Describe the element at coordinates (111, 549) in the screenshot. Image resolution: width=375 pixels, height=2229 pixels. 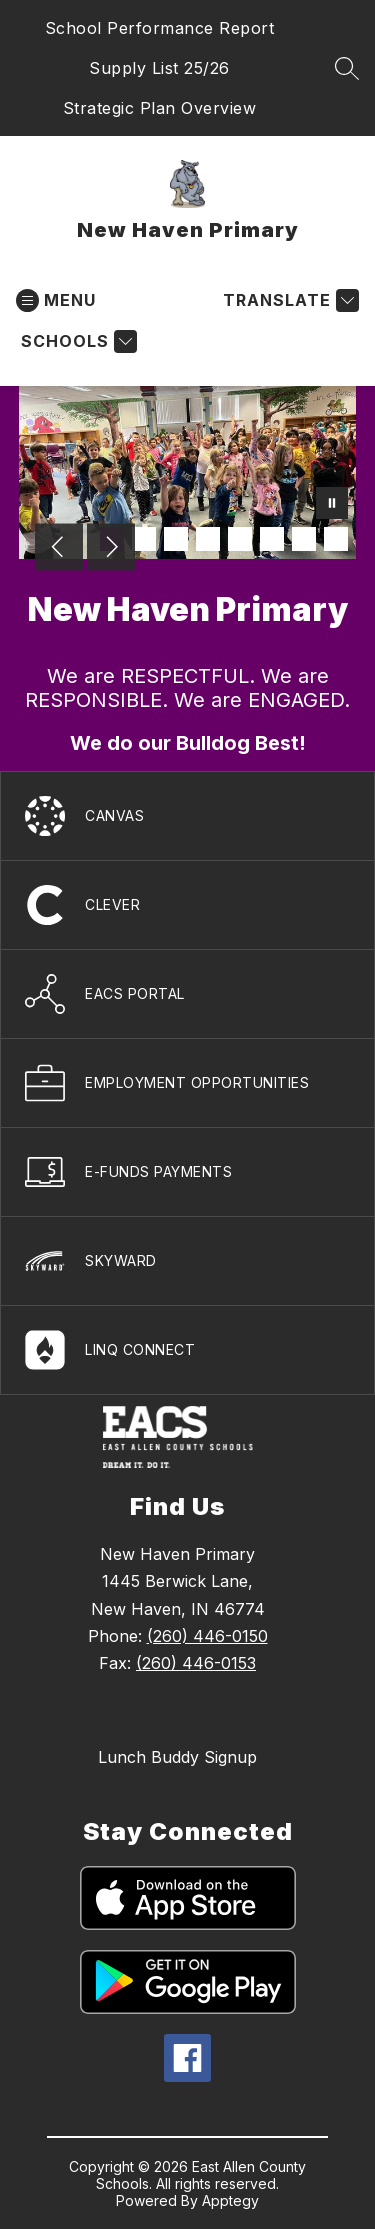
I see `[Next Image]` at that location.